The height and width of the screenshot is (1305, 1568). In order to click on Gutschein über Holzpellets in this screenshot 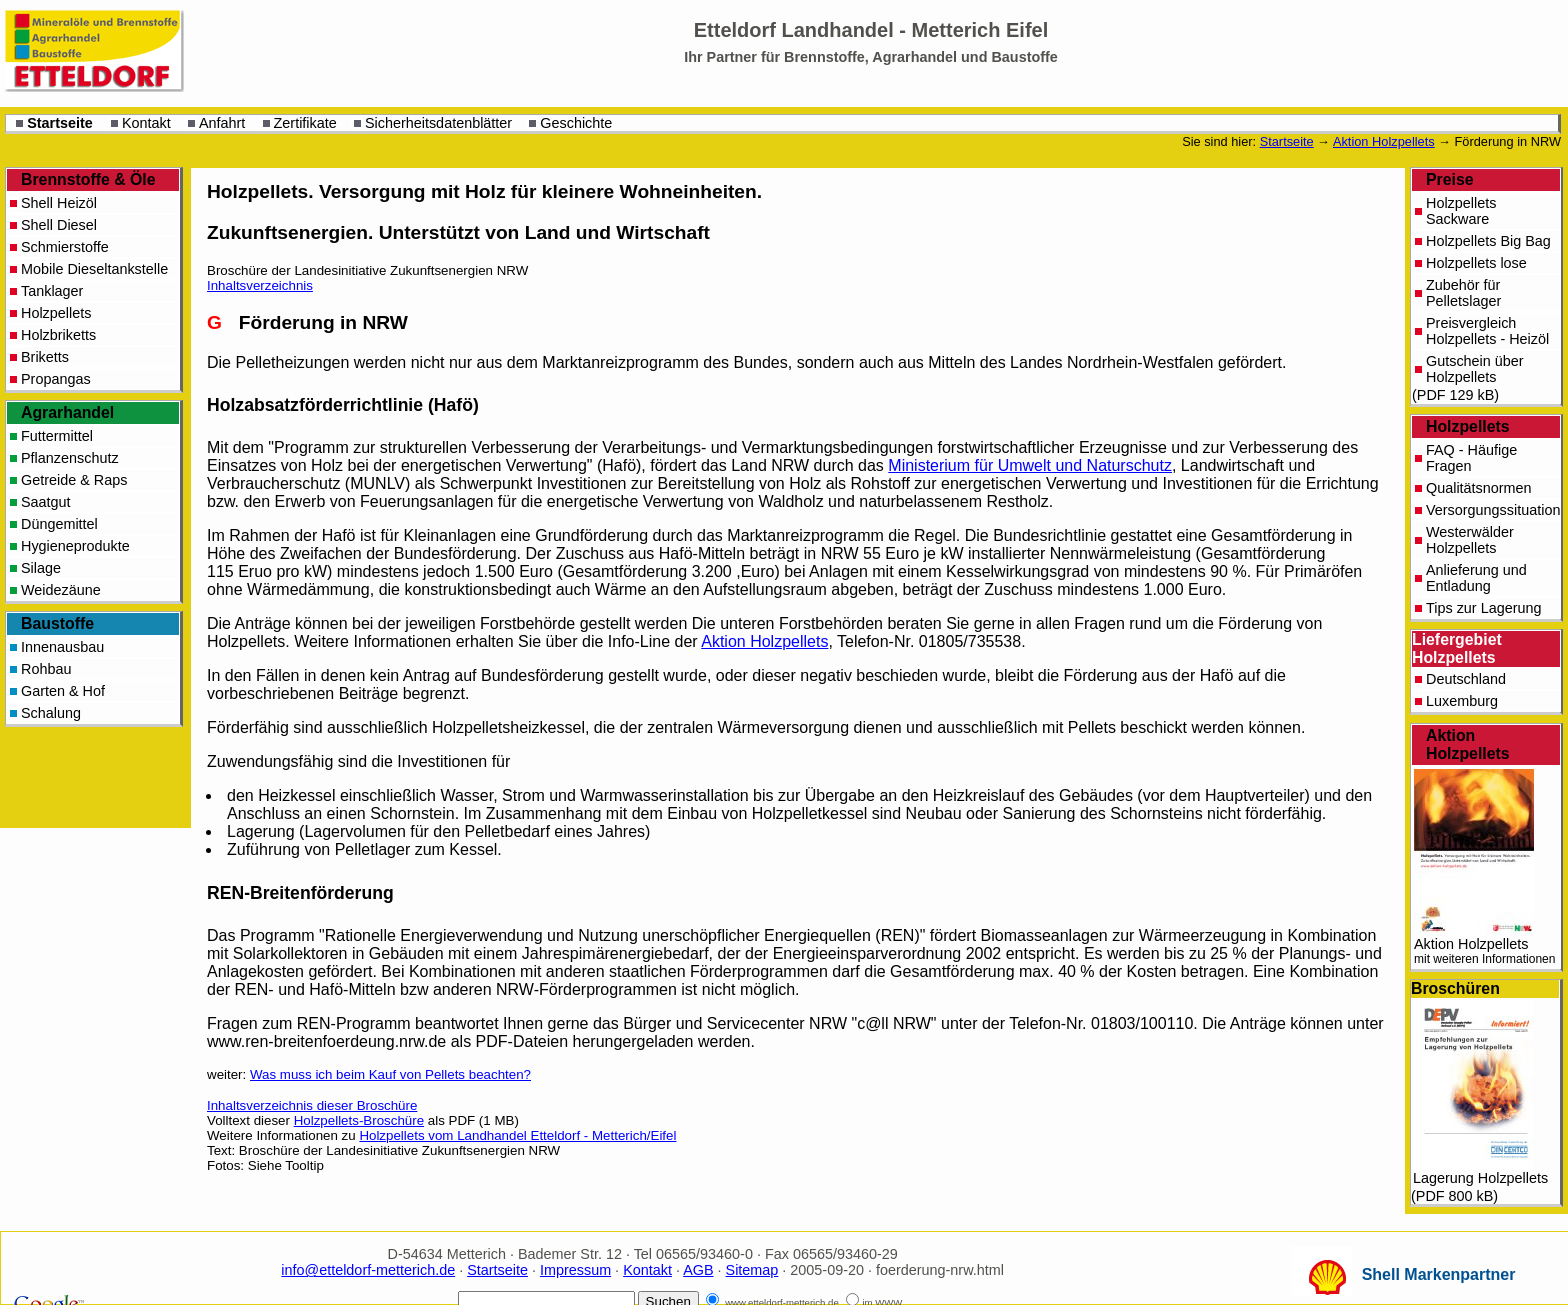, I will do `click(1475, 369)`.